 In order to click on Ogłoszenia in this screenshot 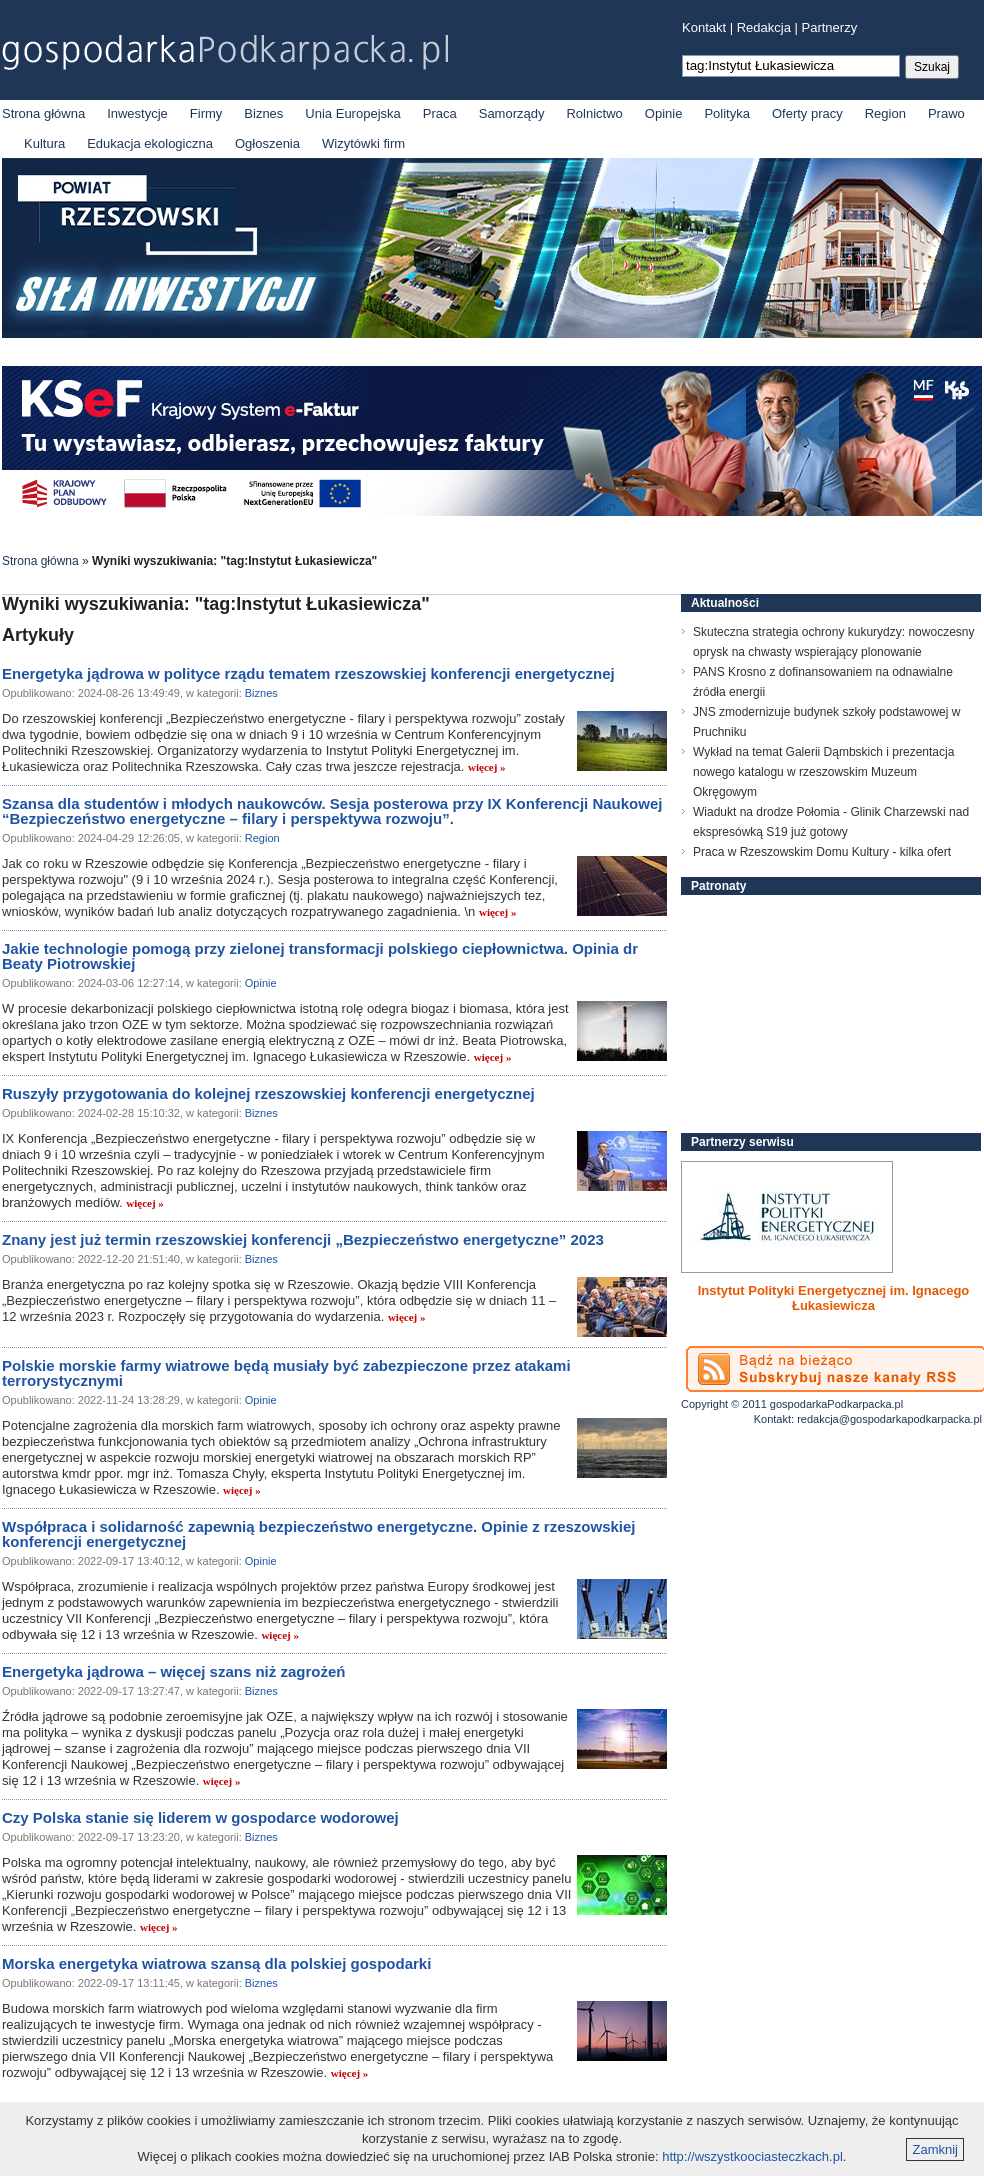, I will do `click(267, 143)`.